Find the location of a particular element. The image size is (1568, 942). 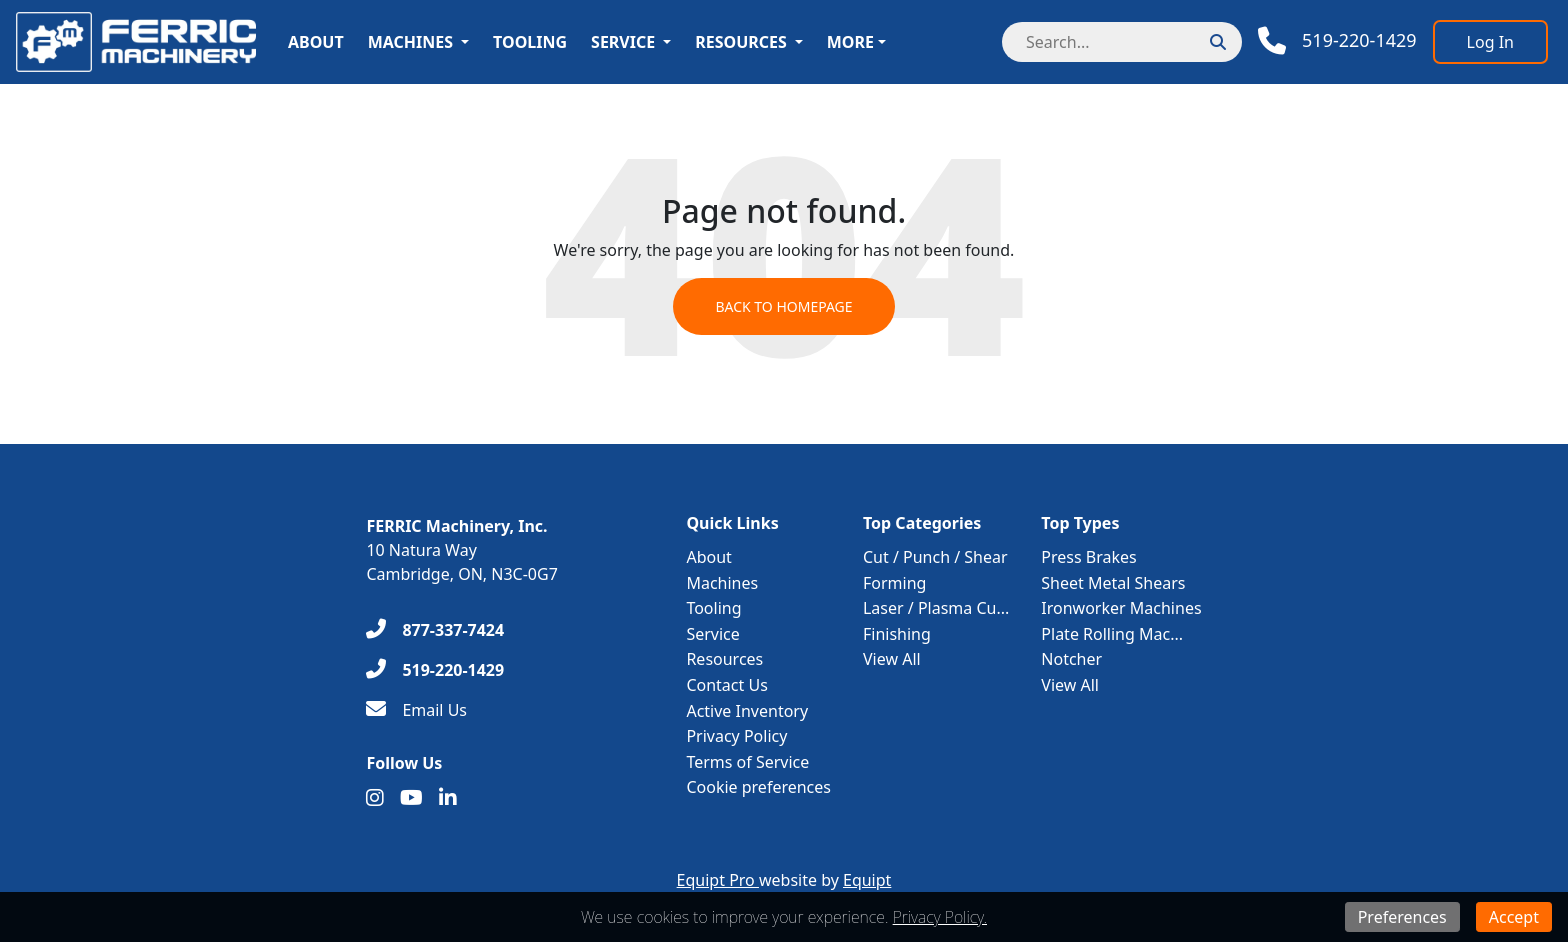

Back to Homepage is located at coordinates (783, 306).